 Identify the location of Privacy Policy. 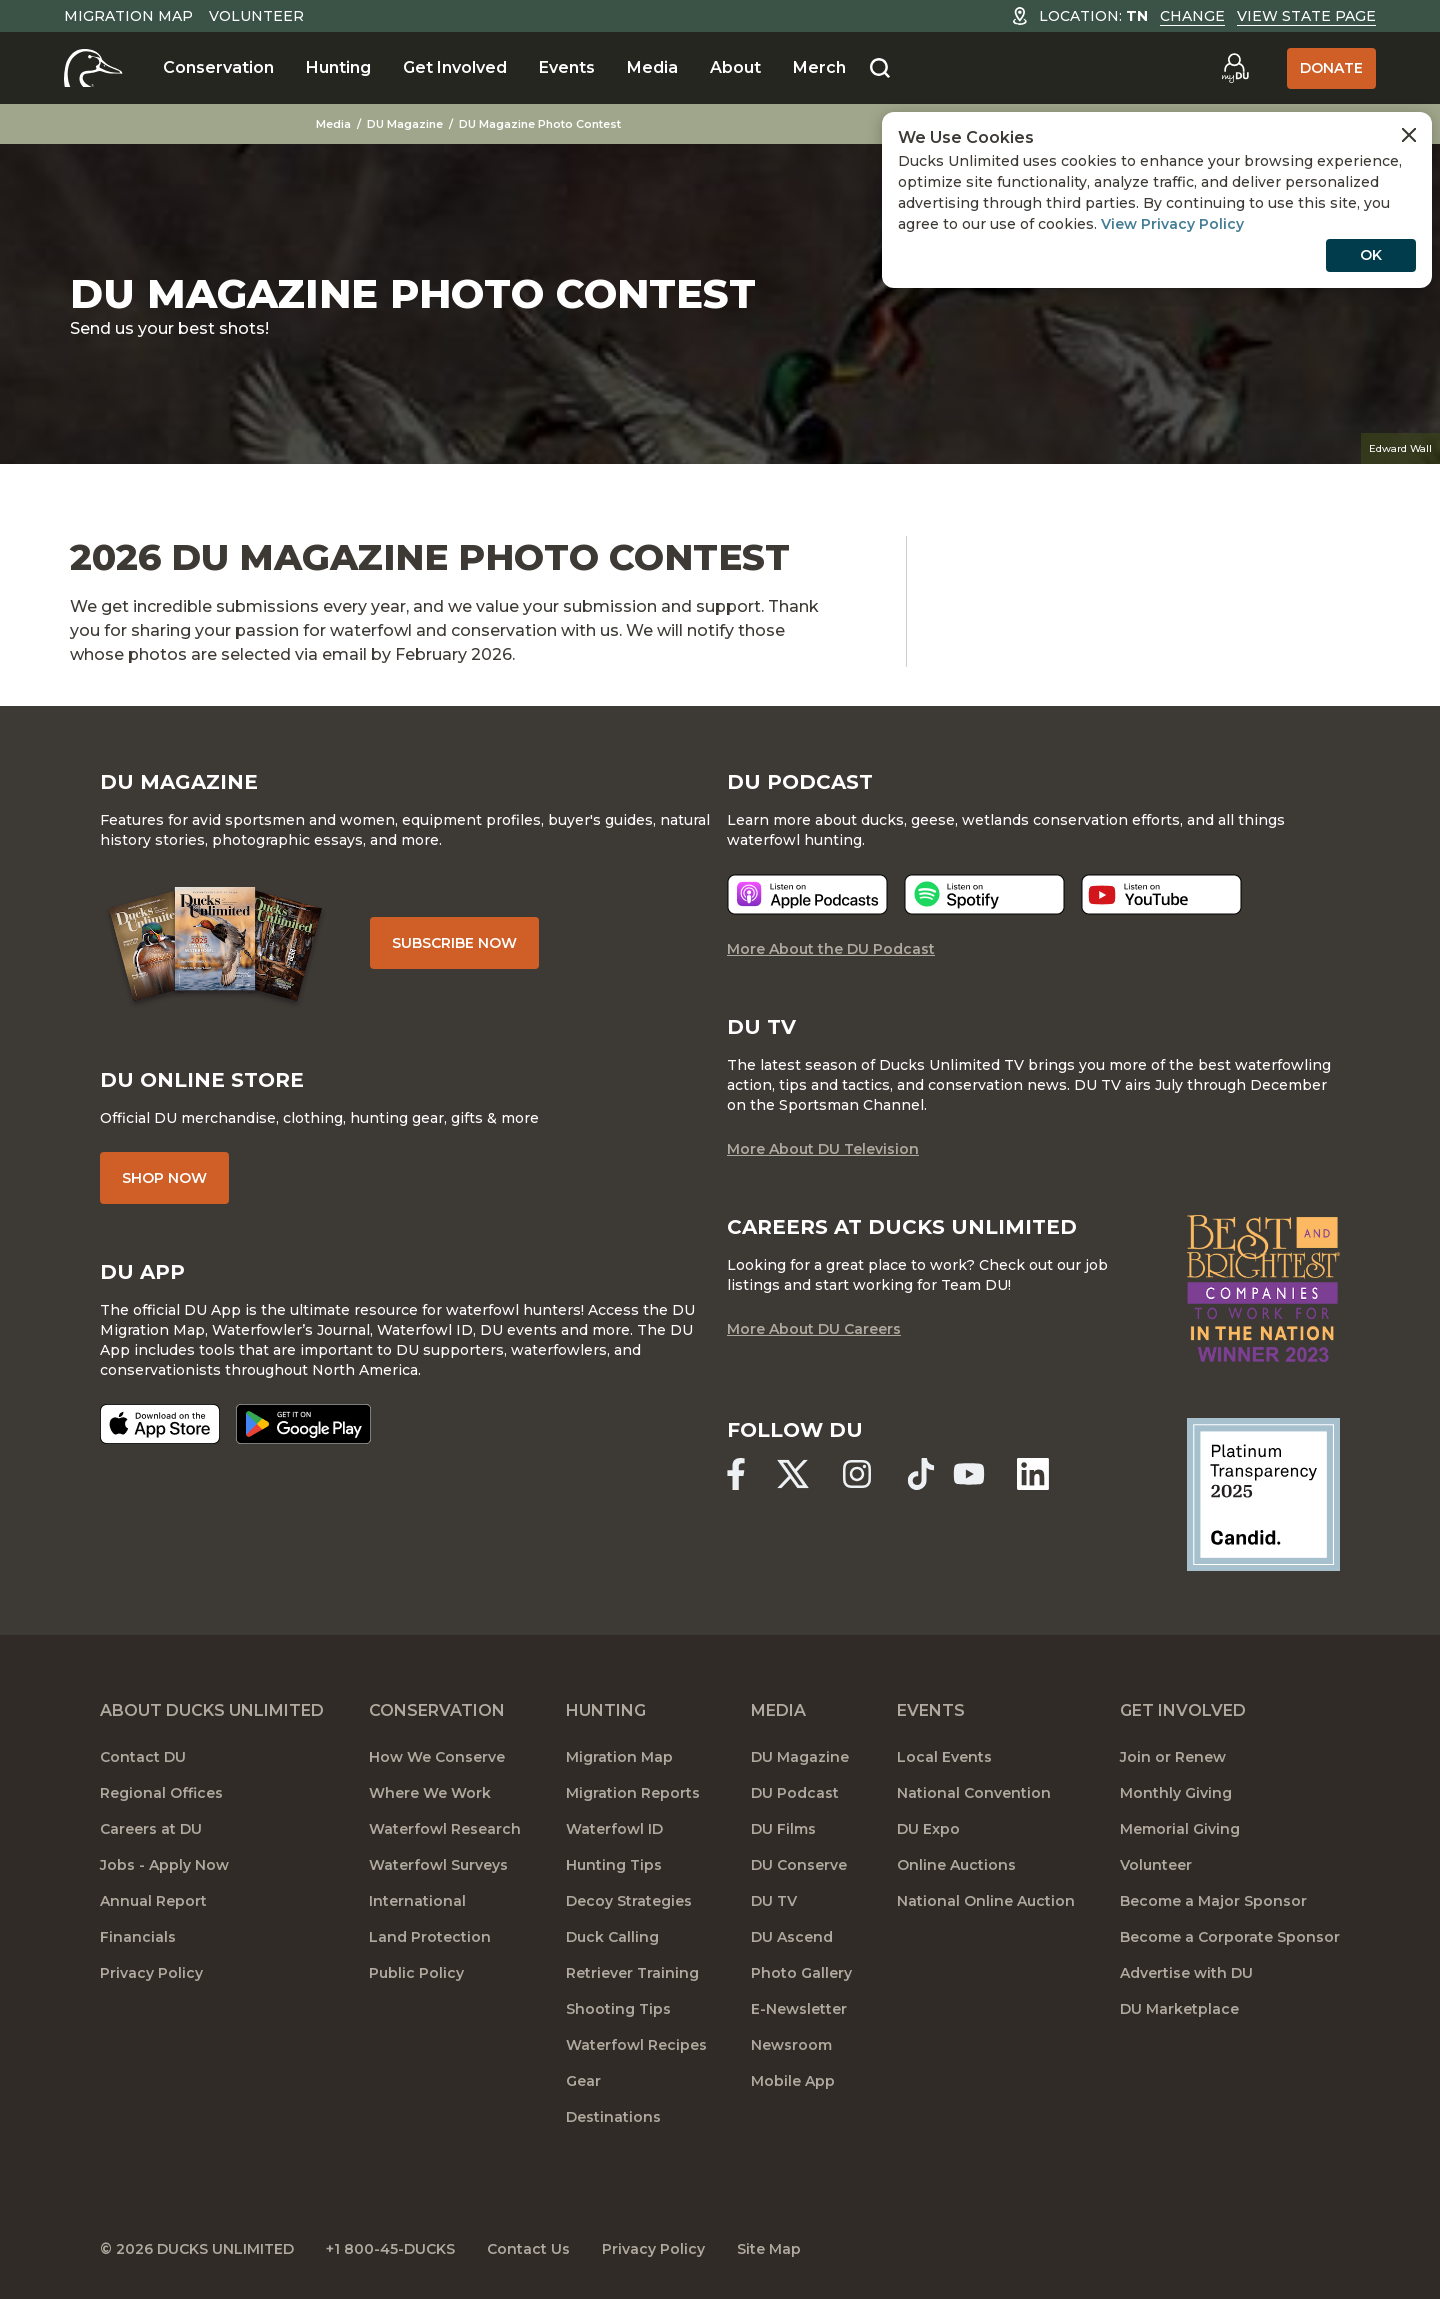
(151, 1973).